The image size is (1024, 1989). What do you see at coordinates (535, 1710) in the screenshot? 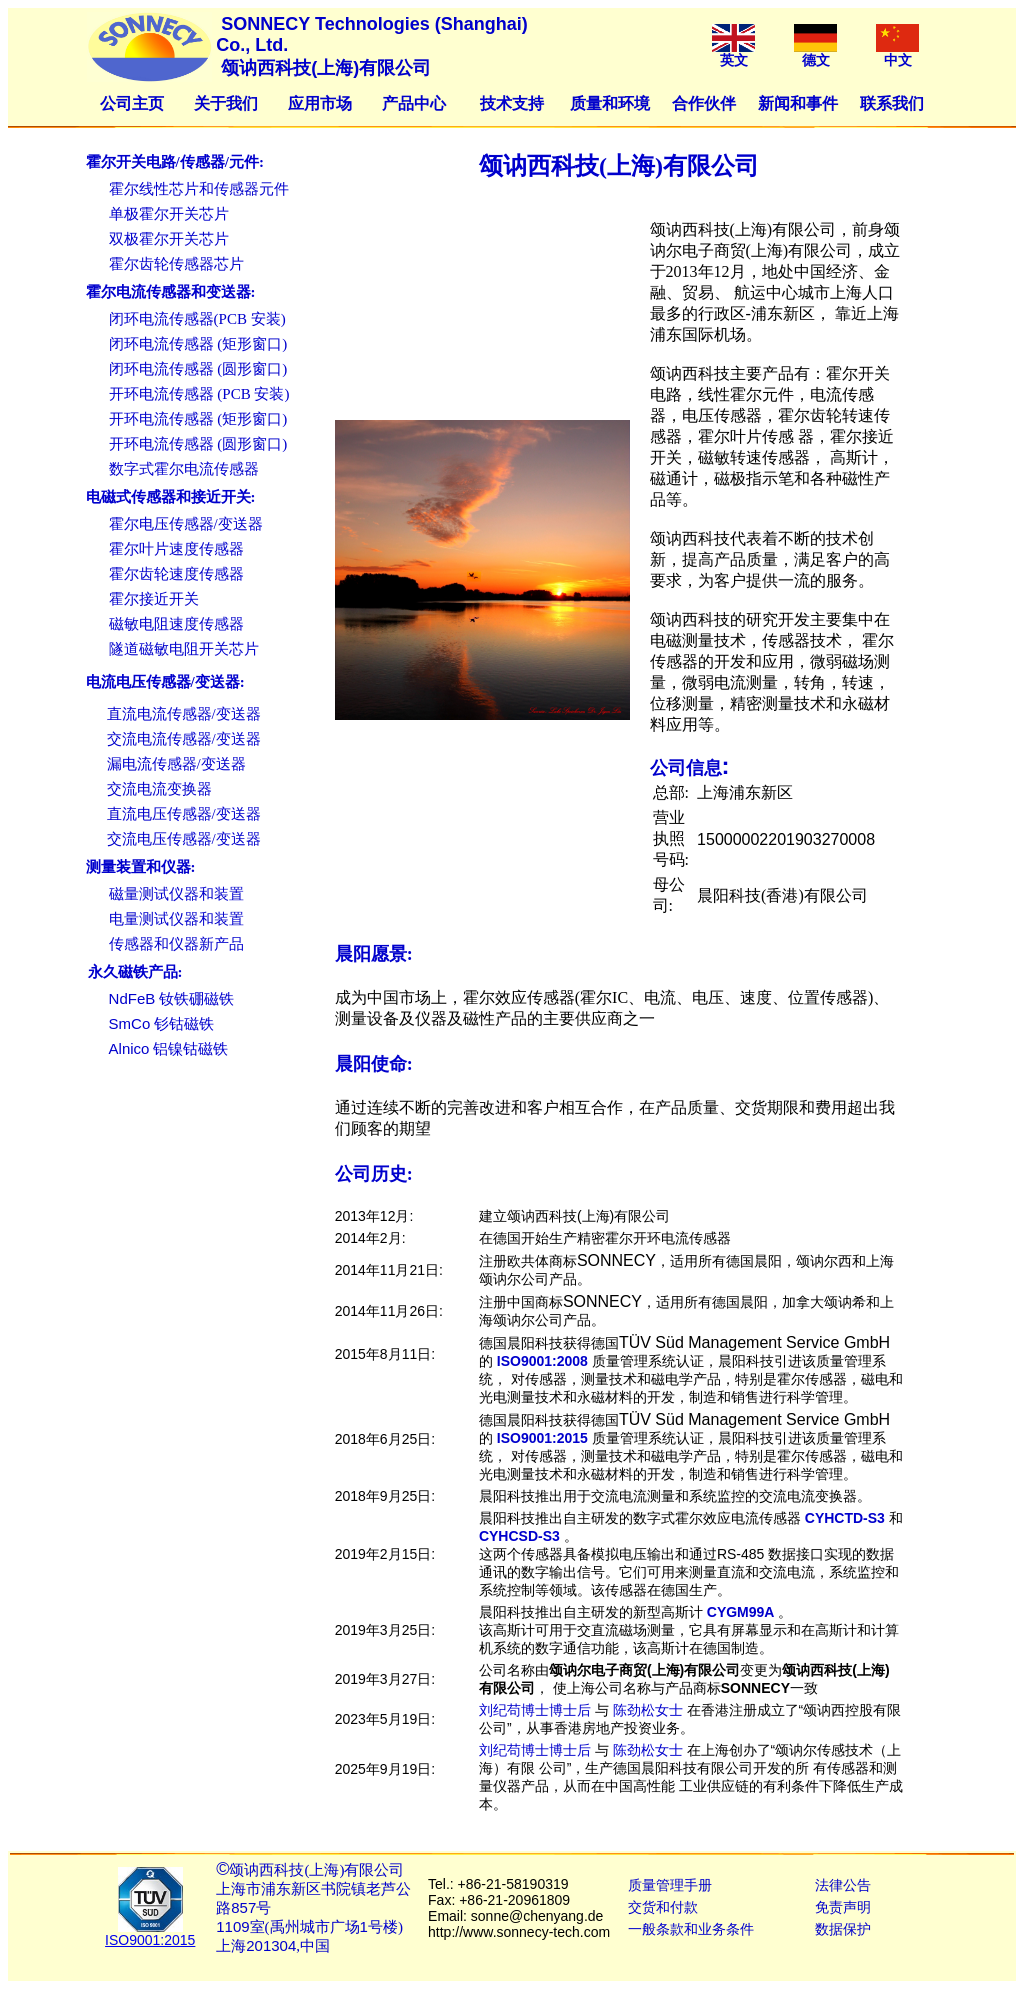
I see `刘纪苟博士博士后` at bounding box center [535, 1710].